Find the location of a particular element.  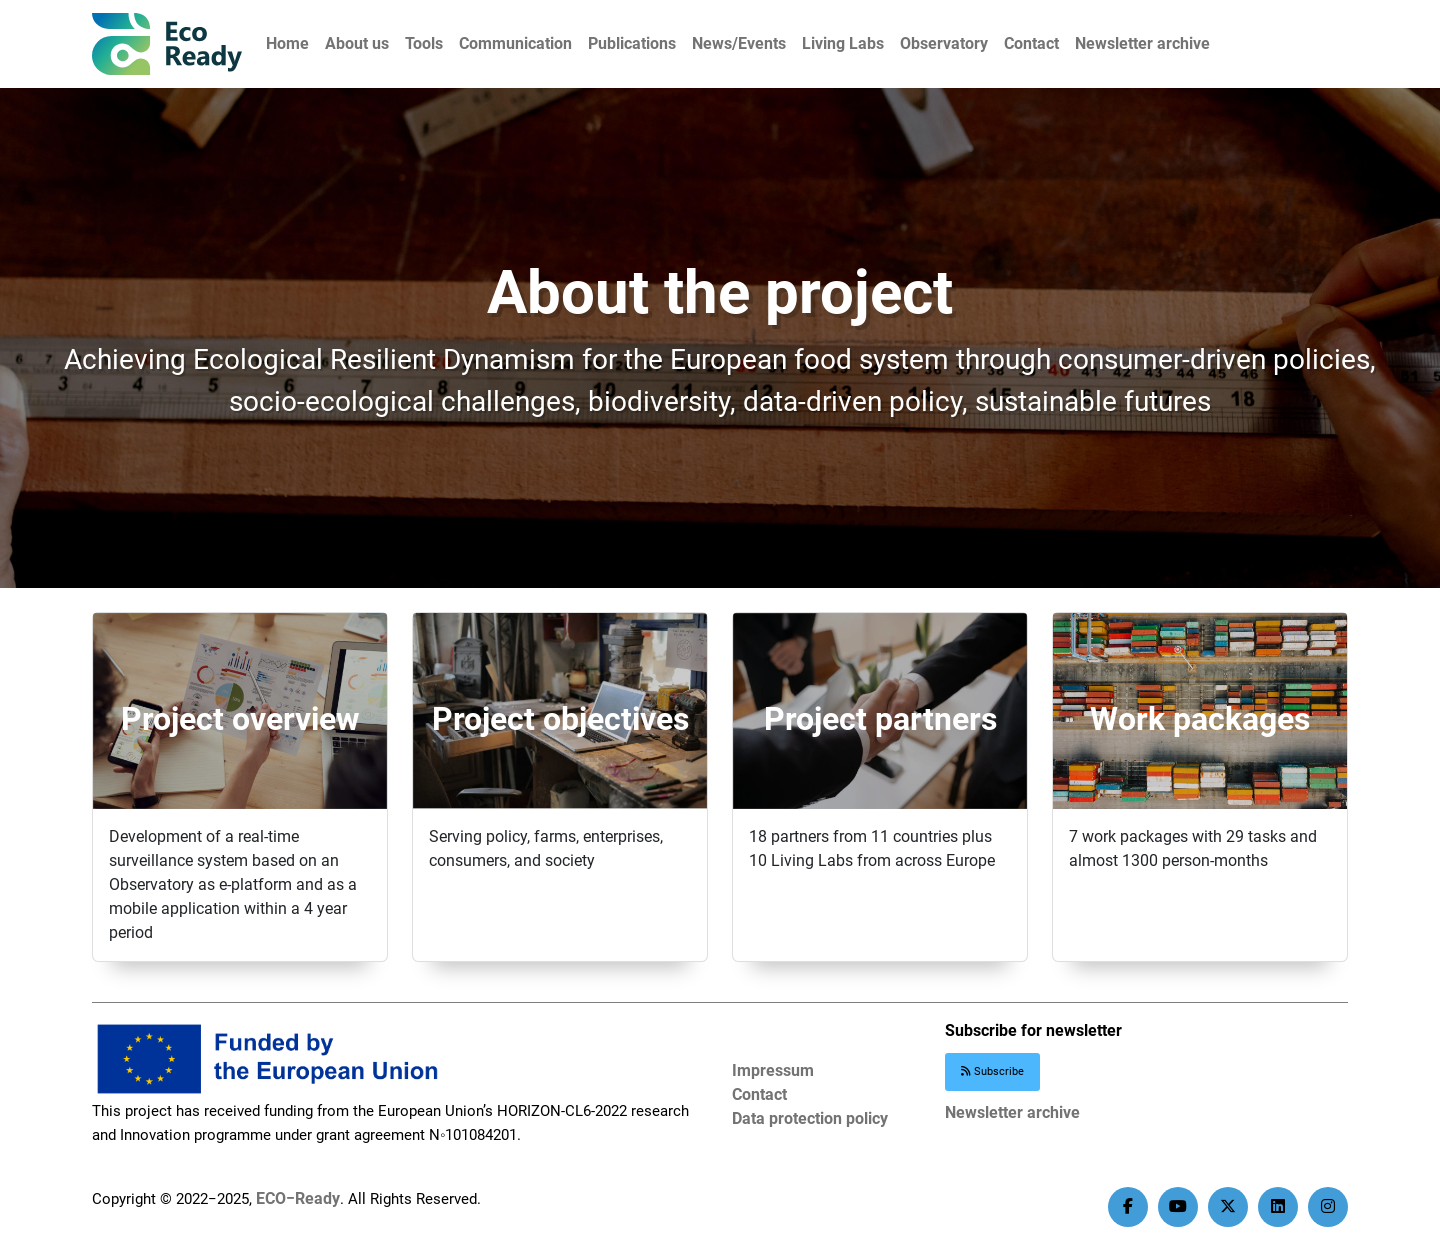

[facebook] is located at coordinates (1128, 1207).